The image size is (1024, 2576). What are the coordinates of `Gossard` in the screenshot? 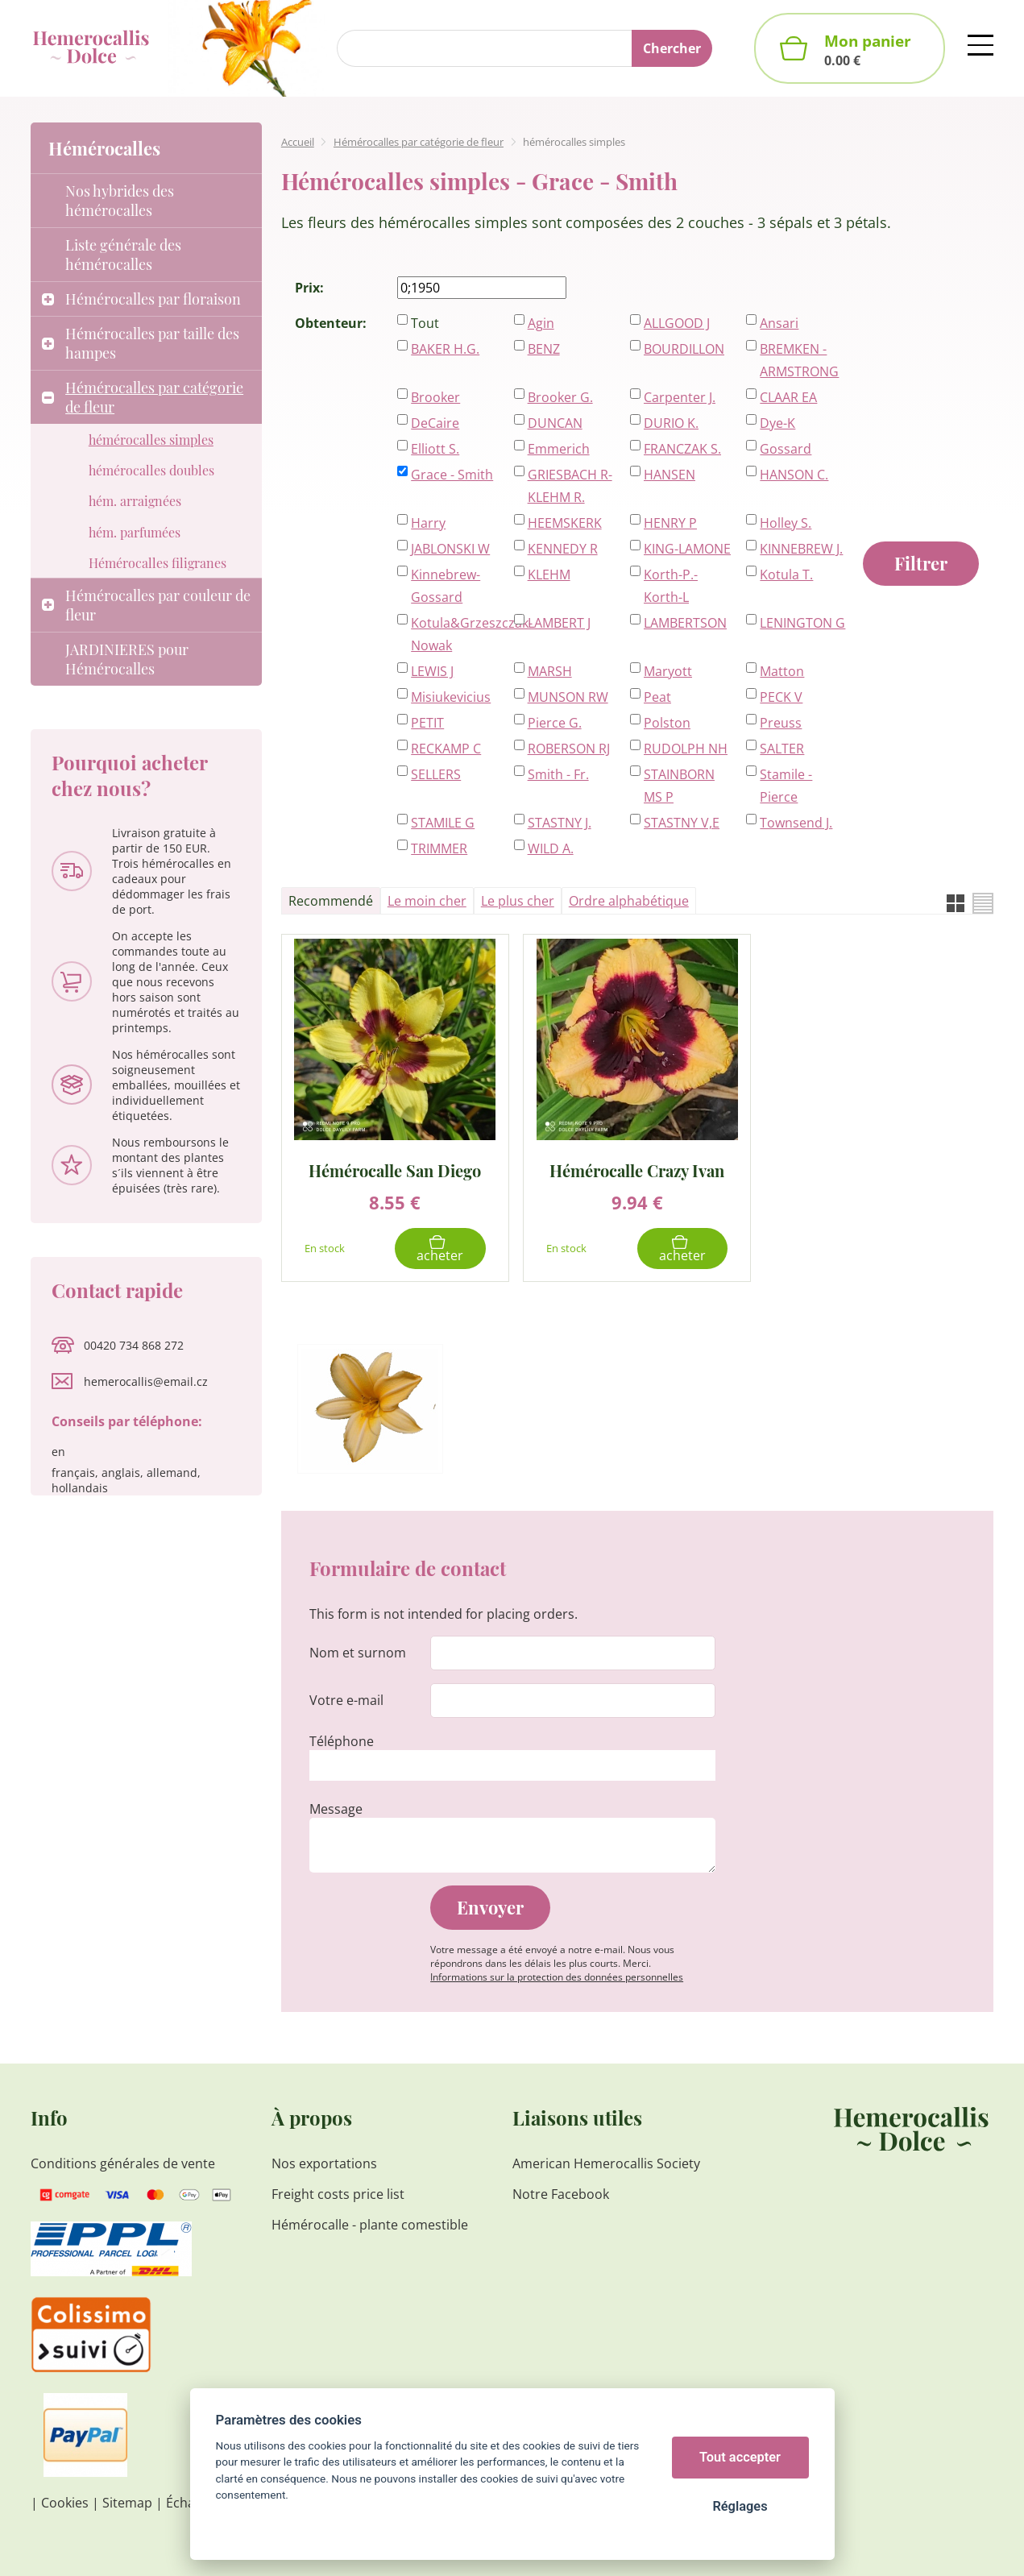 It's located at (785, 449).